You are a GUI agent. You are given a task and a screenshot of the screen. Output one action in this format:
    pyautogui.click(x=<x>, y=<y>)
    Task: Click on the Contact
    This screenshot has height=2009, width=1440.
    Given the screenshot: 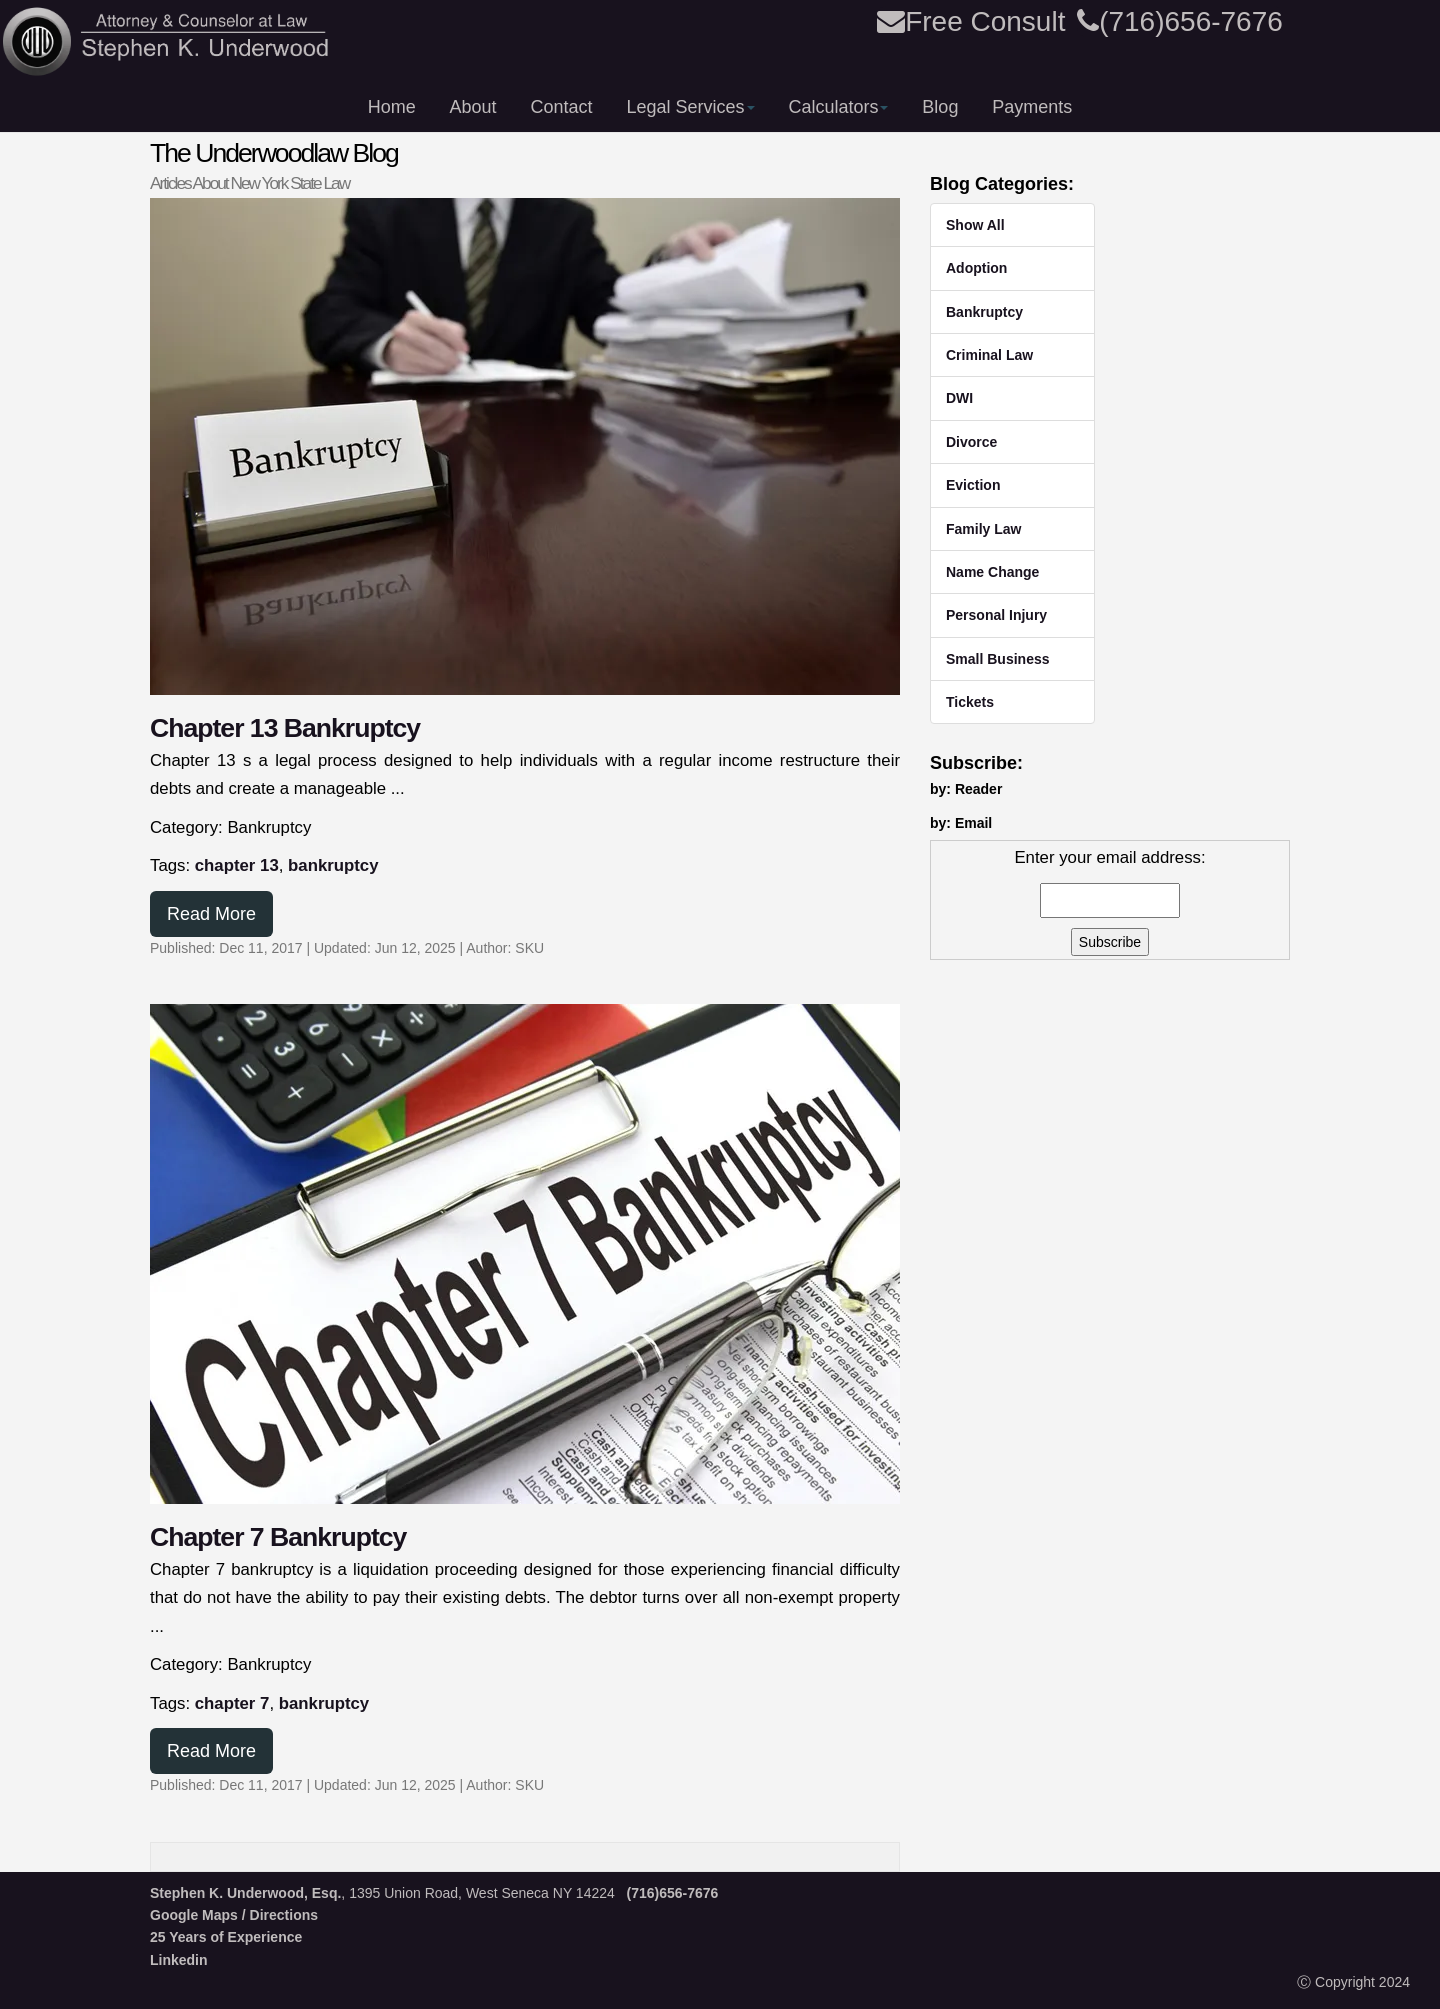 What is the action you would take?
    pyautogui.click(x=562, y=107)
    